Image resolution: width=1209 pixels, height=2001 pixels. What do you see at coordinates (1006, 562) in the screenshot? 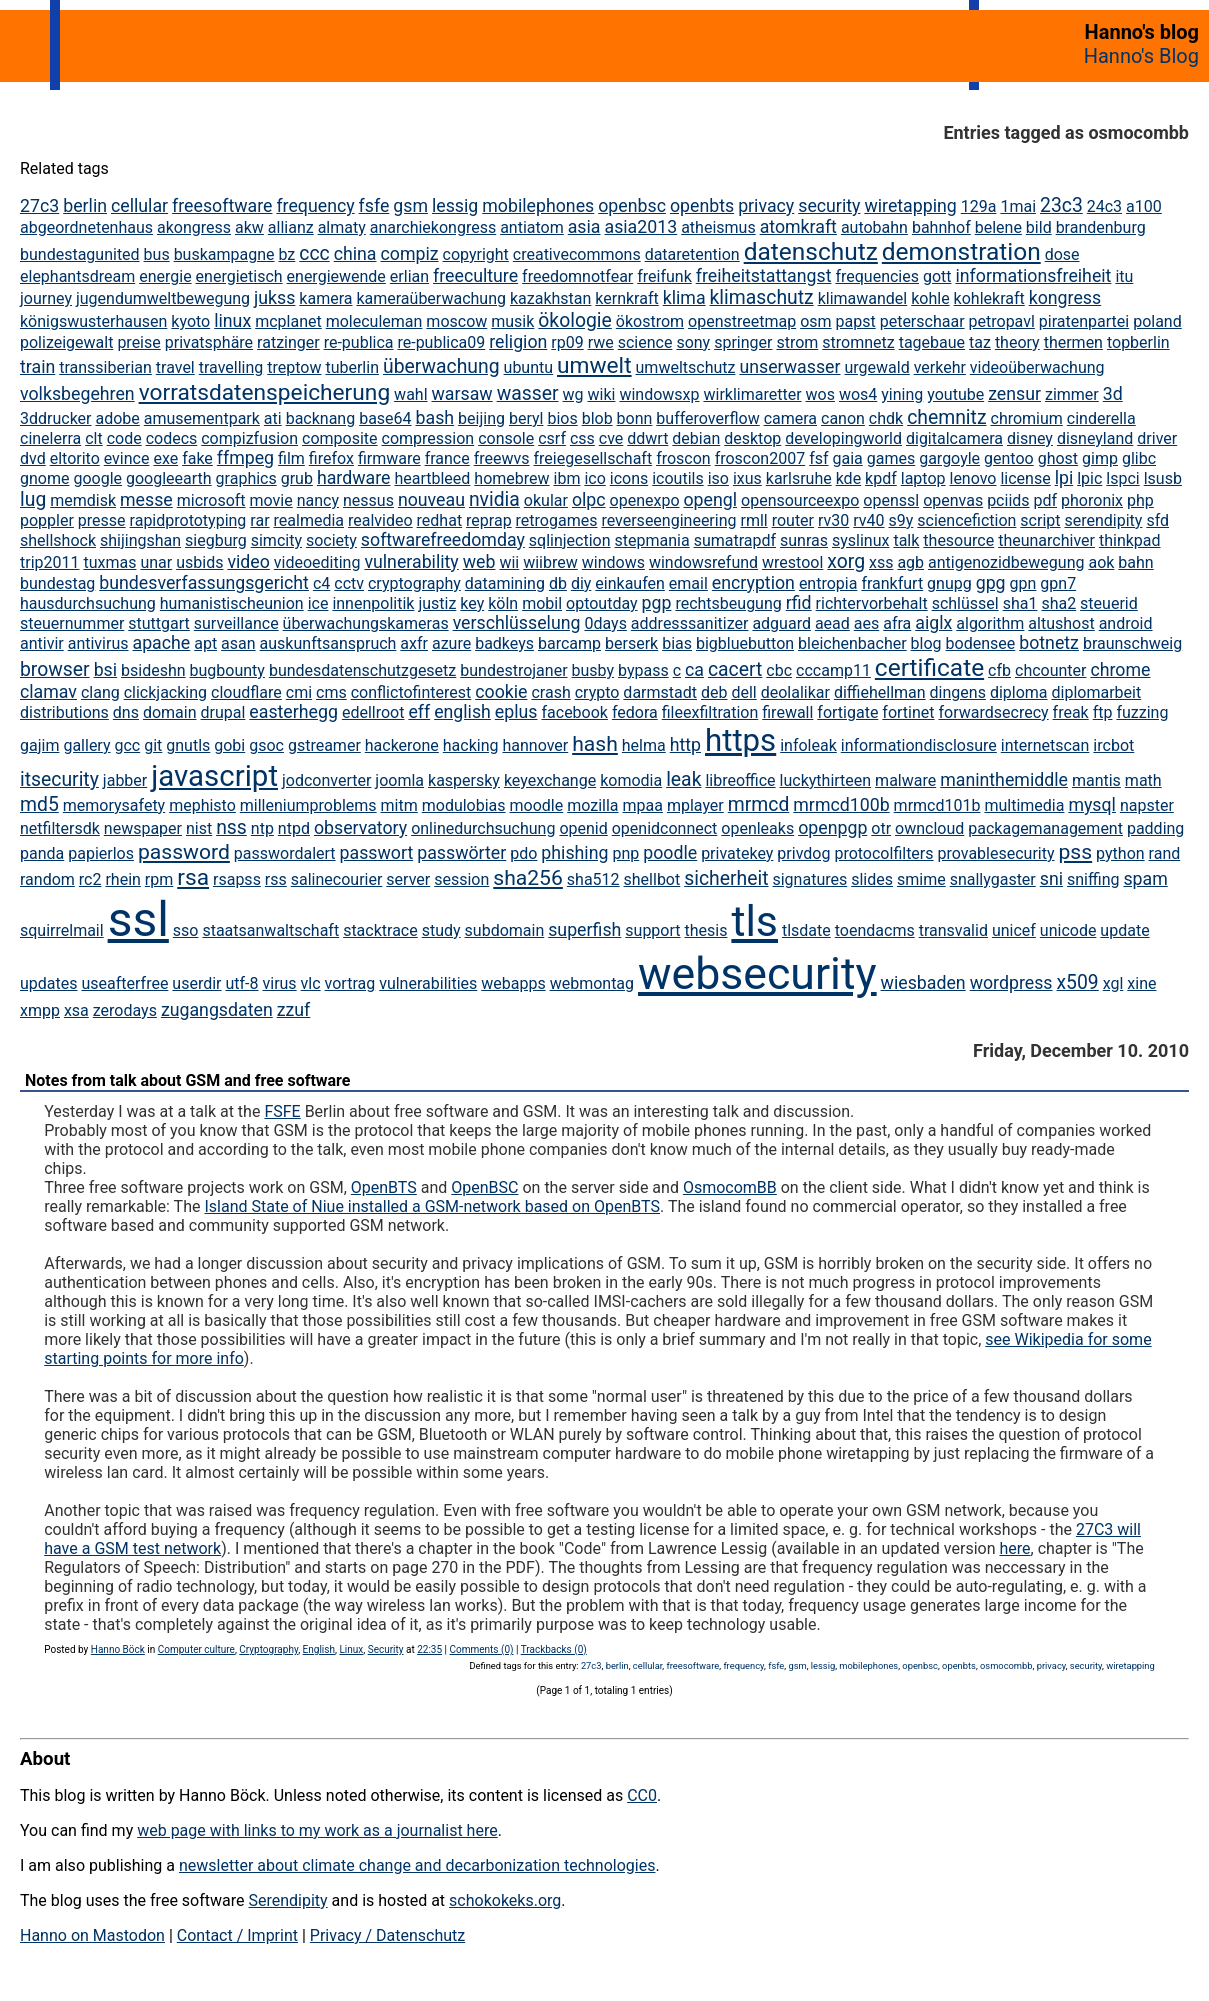
I see `antigenozidbewegung` at bounding box center [1006, 562].